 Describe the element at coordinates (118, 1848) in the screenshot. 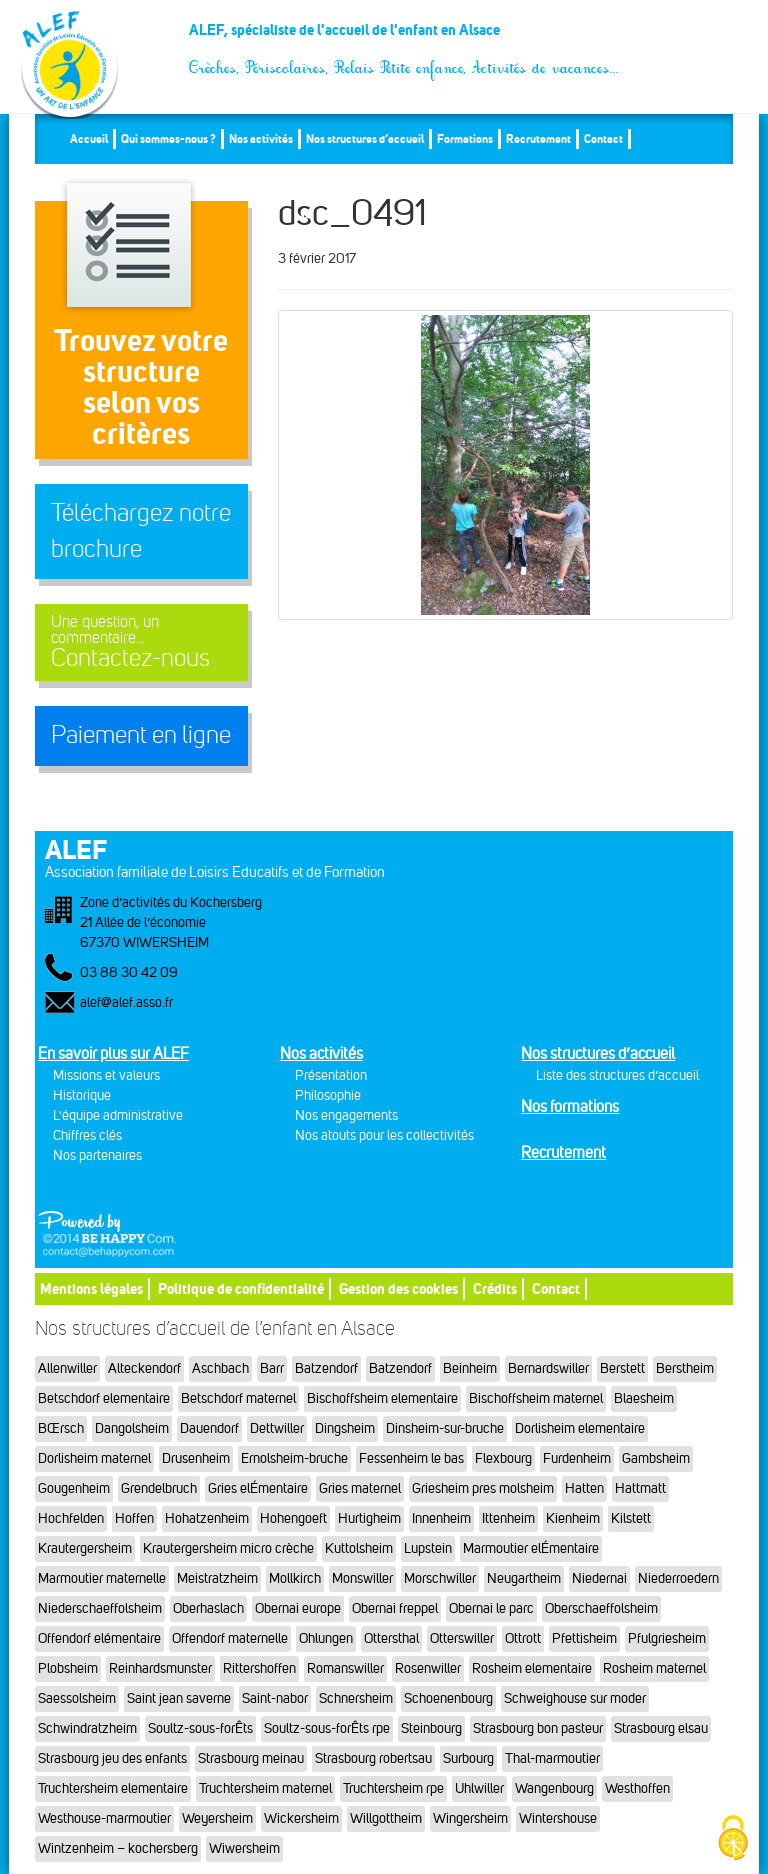

I see `Wintzenheim – kochersberg` at that location.